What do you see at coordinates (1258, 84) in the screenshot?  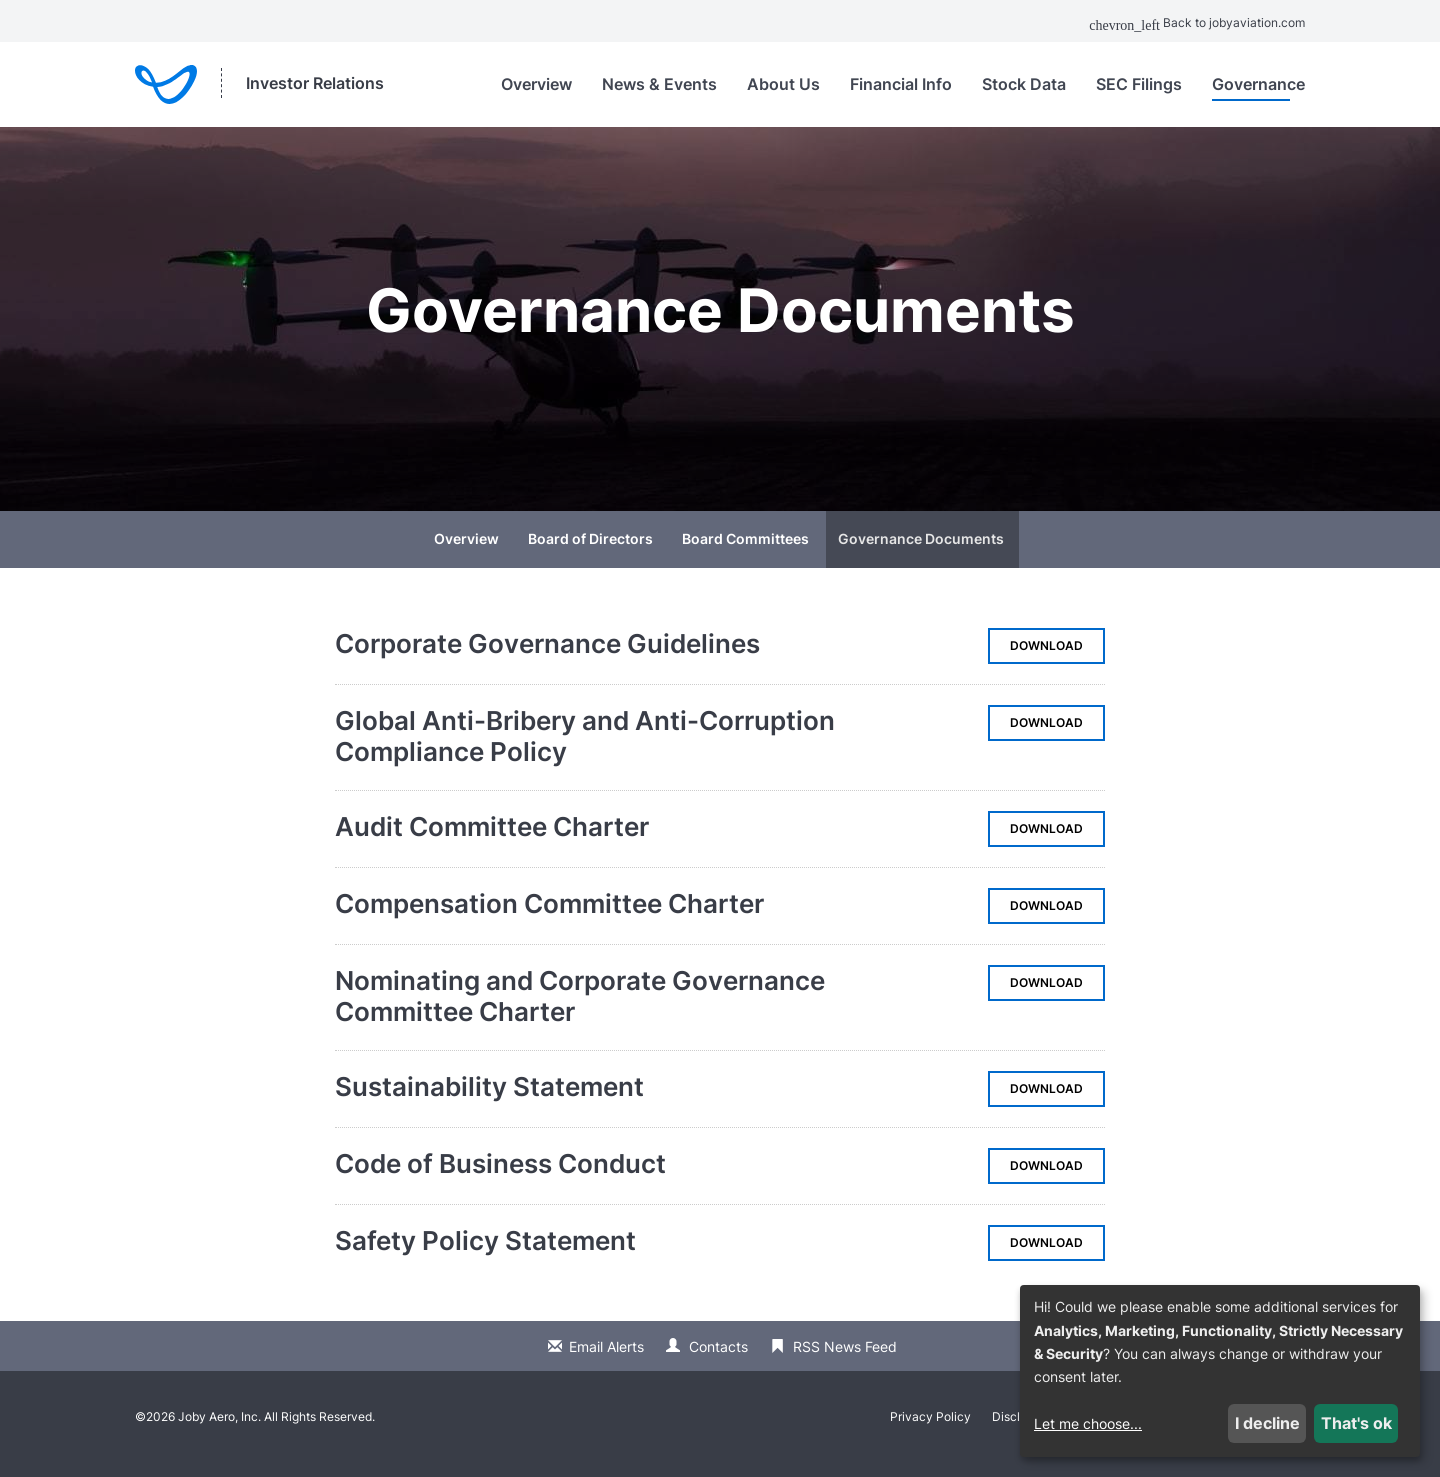 I see `Governance` at bounding box center [1258, 84].